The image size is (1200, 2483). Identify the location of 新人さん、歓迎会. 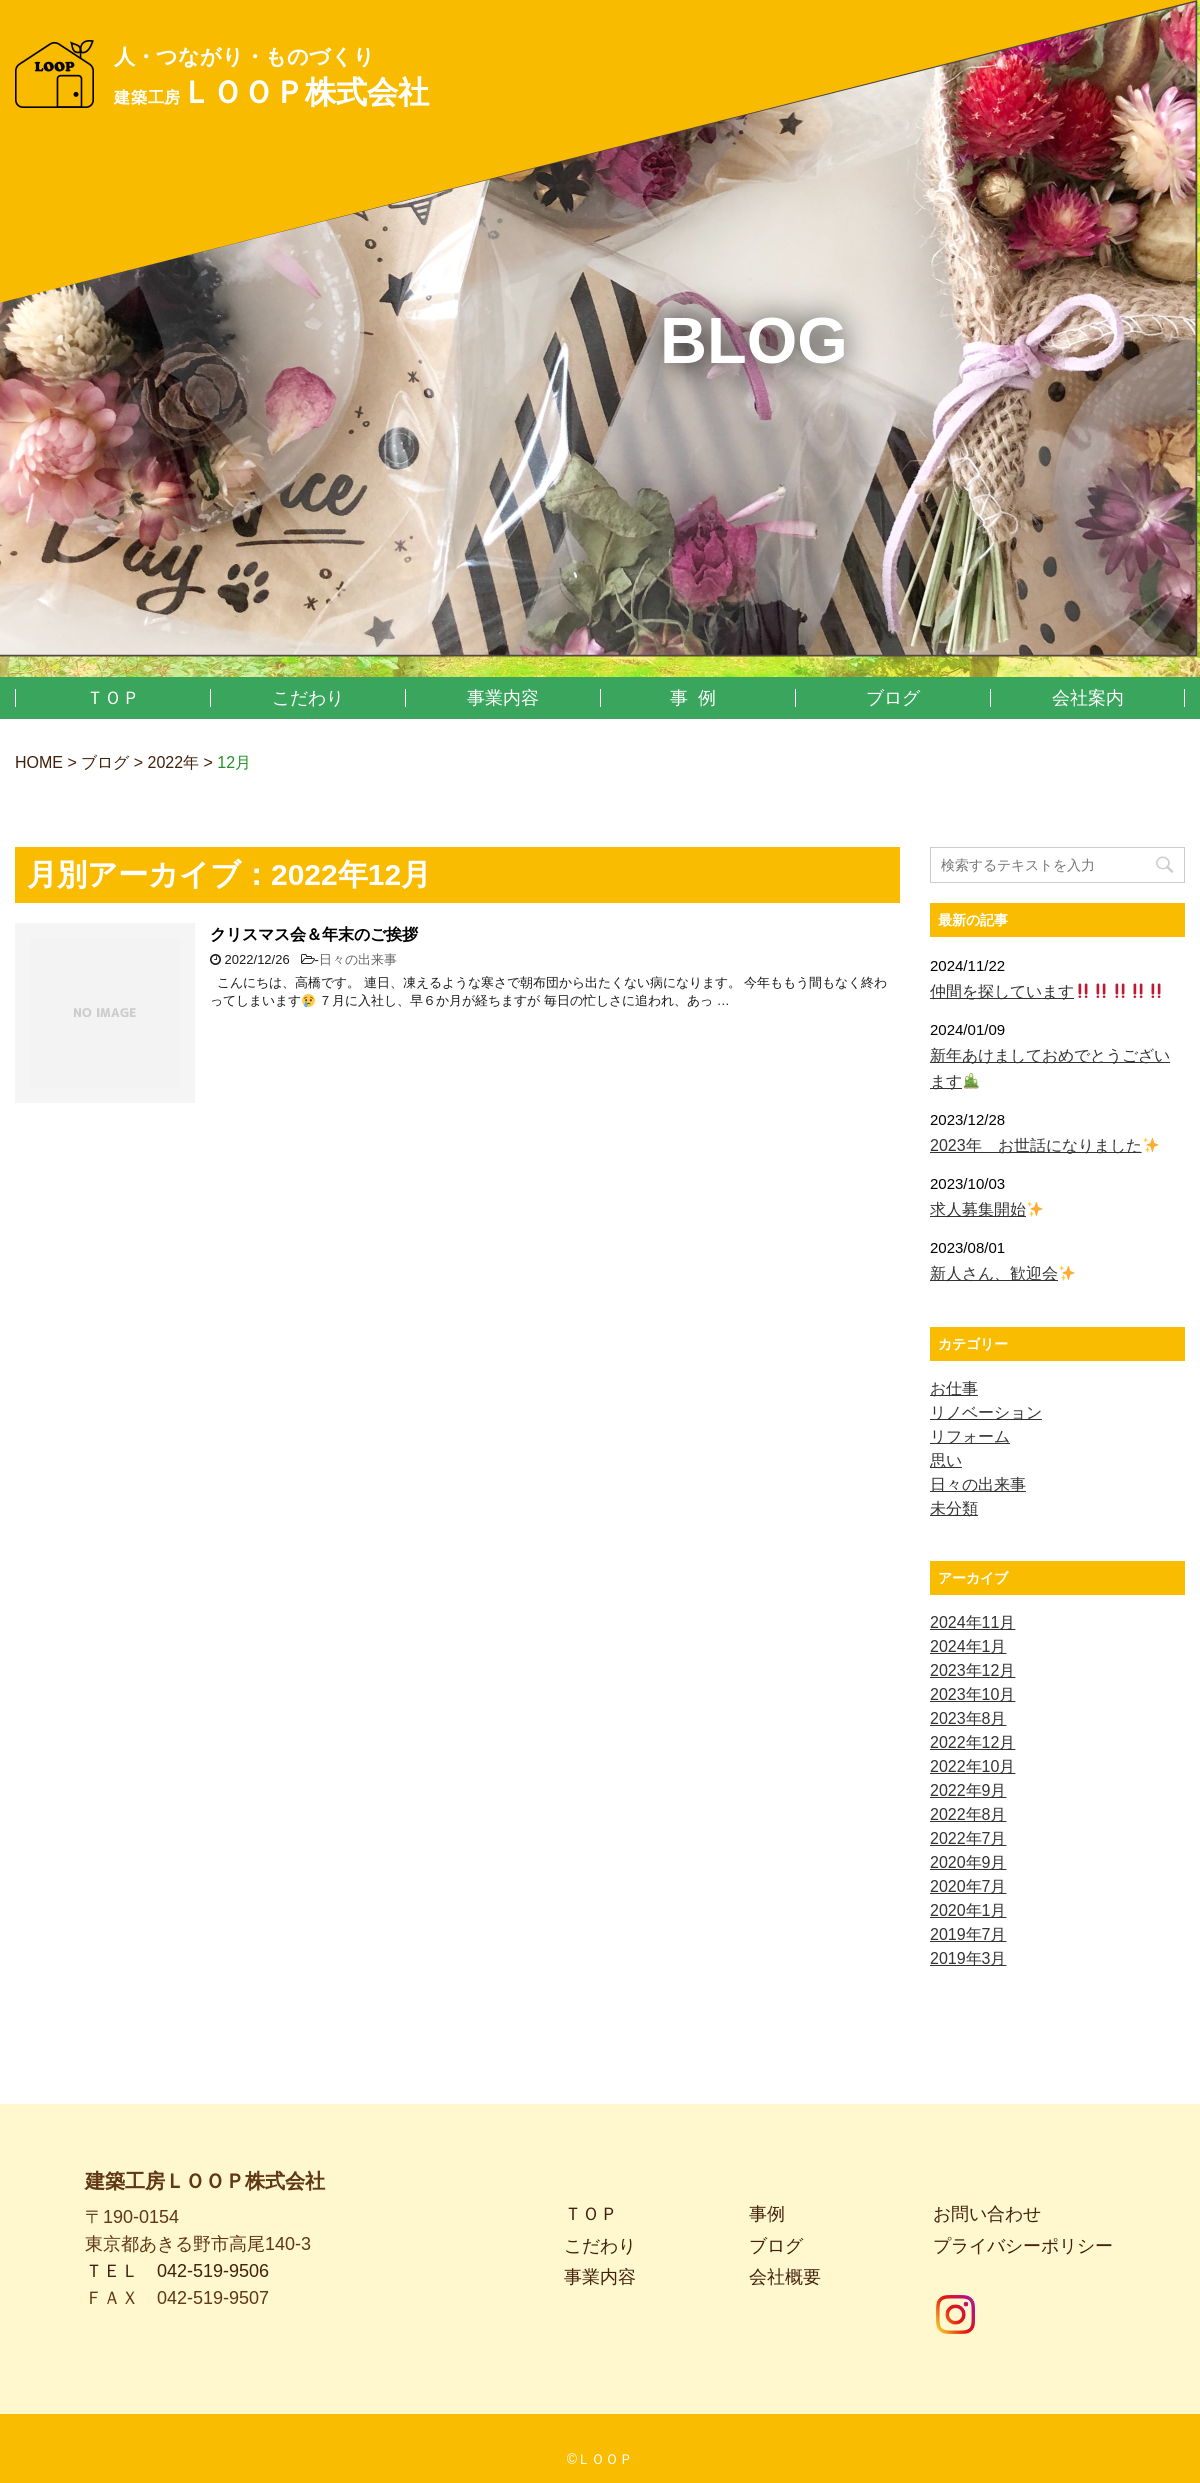
(1002, 1273).